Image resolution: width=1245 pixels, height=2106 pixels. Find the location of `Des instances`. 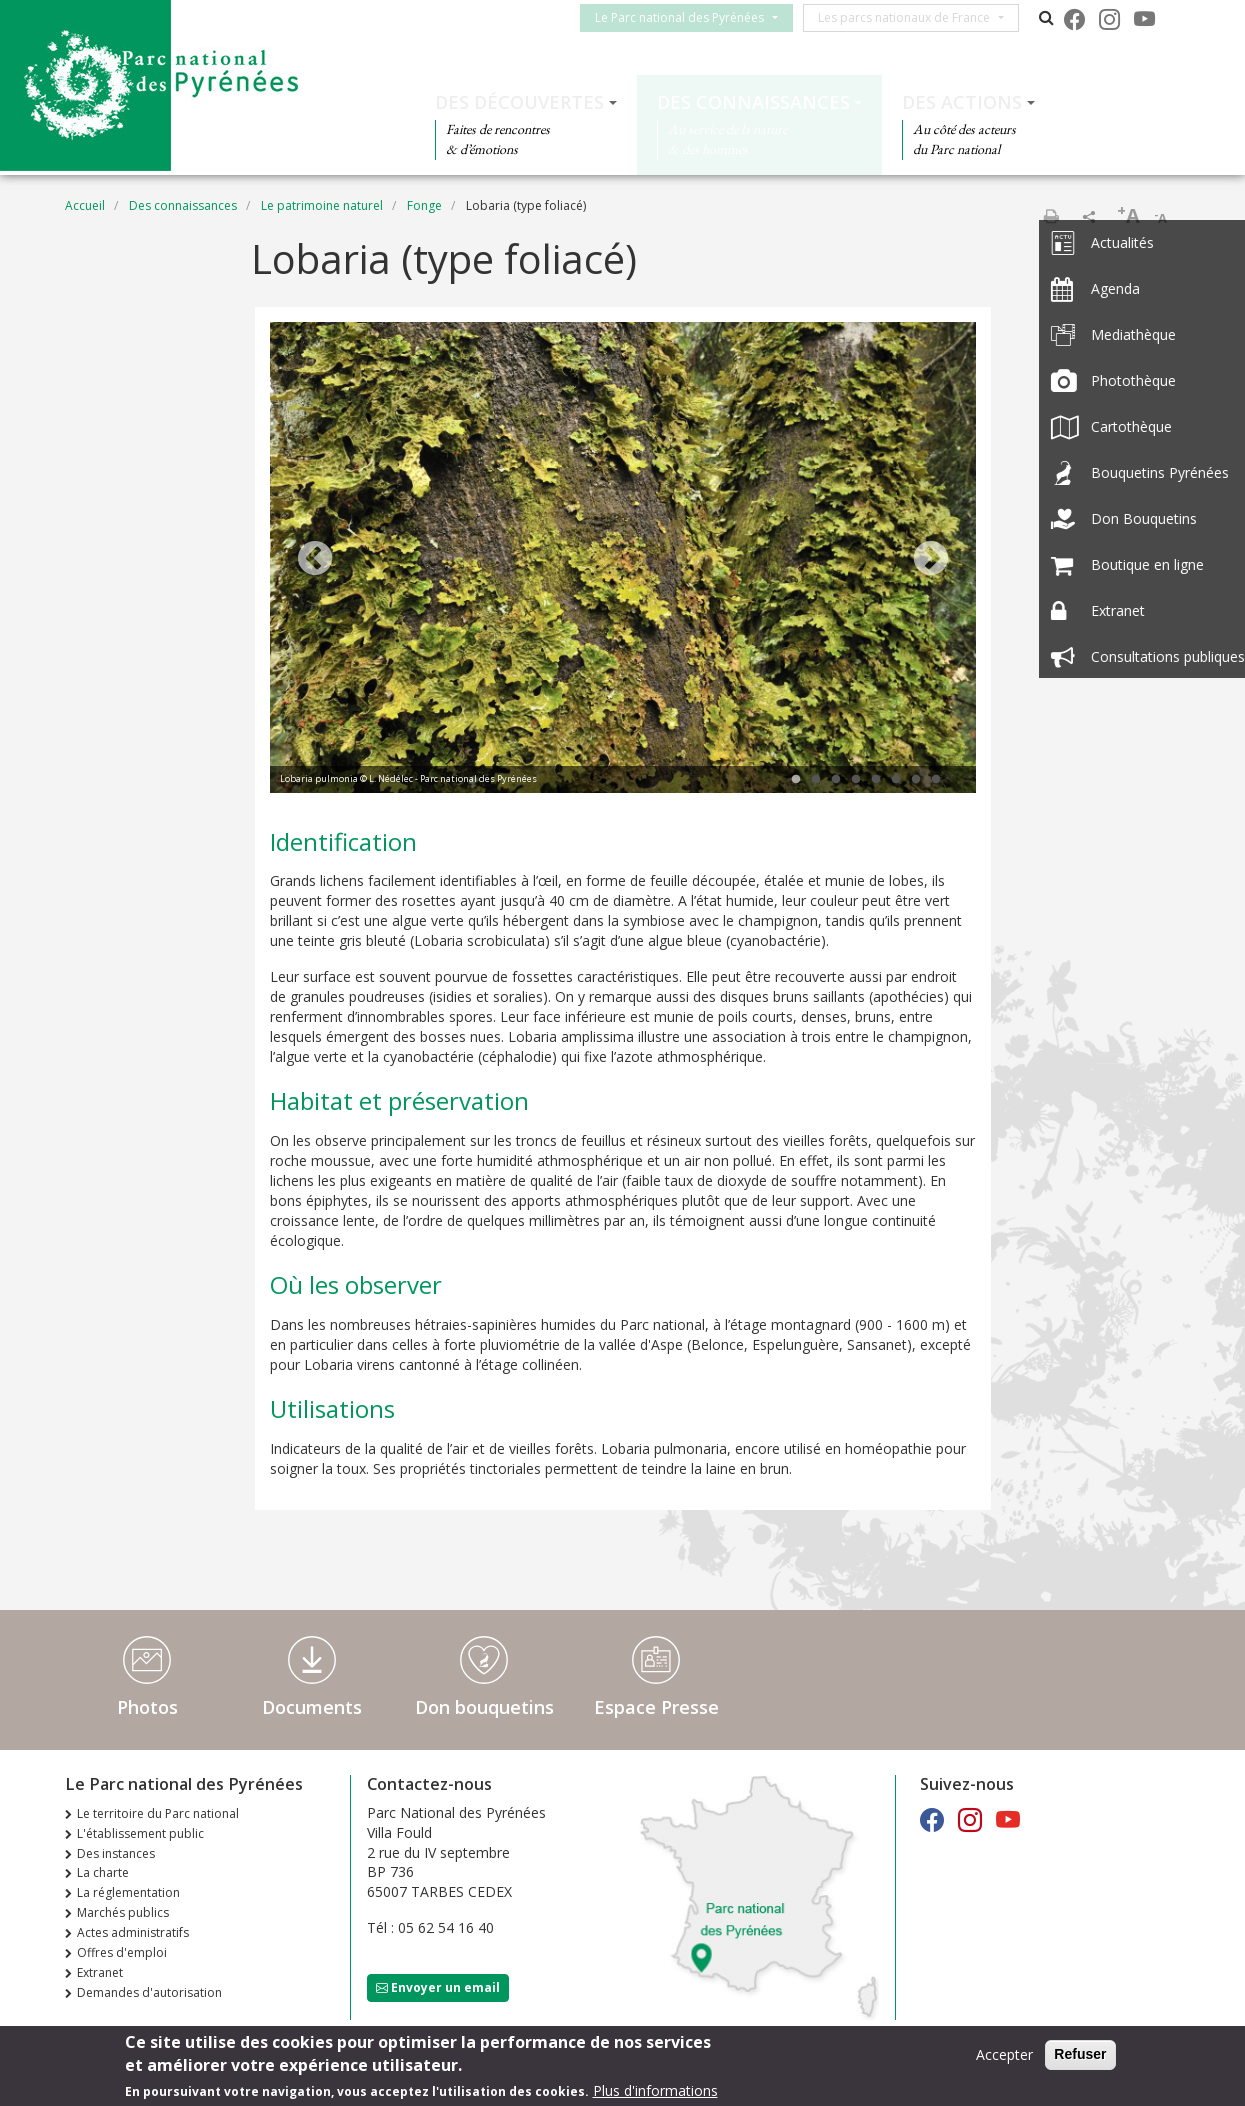

Des instances is located at coordinates (116, 1853).